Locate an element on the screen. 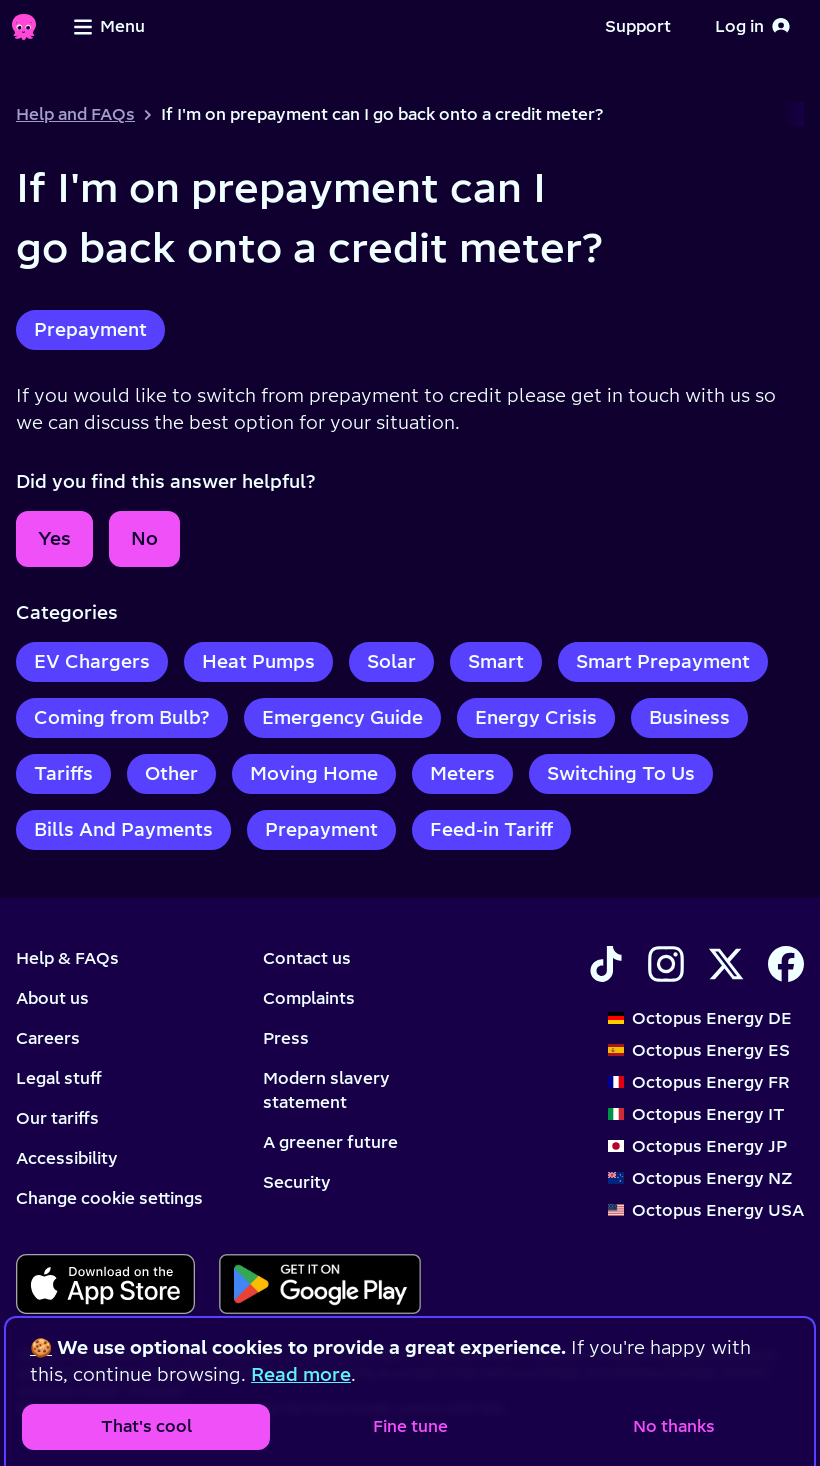 The width and height of the screenshot is (820, 1466). Bills And Payments is located at coordinates (123, 829).